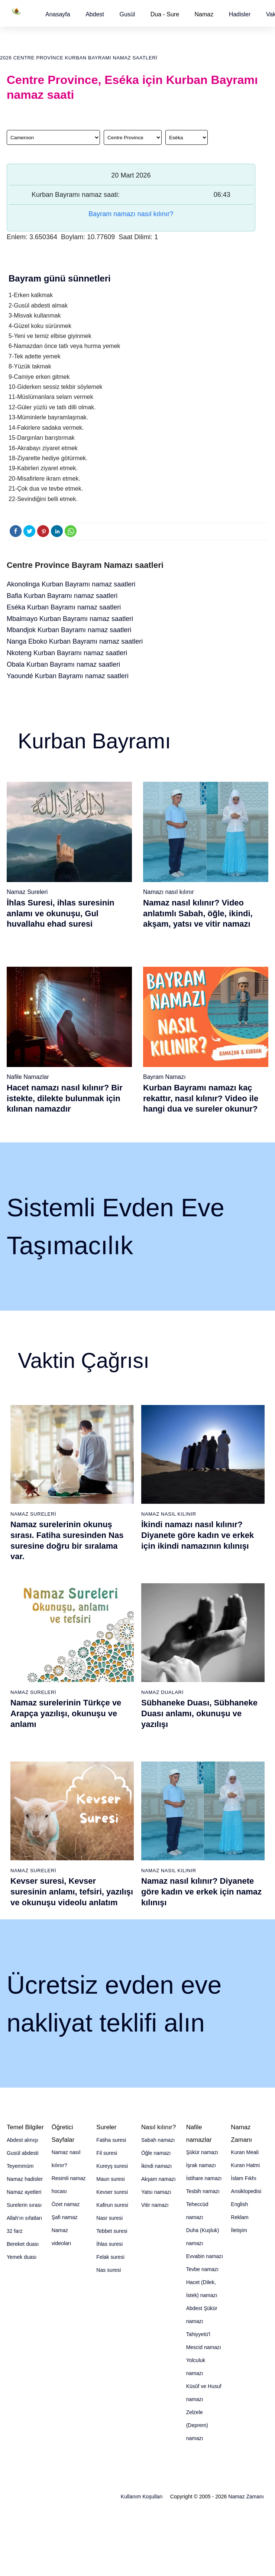 This screenshot has height=2576, width=275. What do you see at coordinates (156, 2192) in the screenshot?
I see `Yatsı namazı` at bounding box center [156, 2192].